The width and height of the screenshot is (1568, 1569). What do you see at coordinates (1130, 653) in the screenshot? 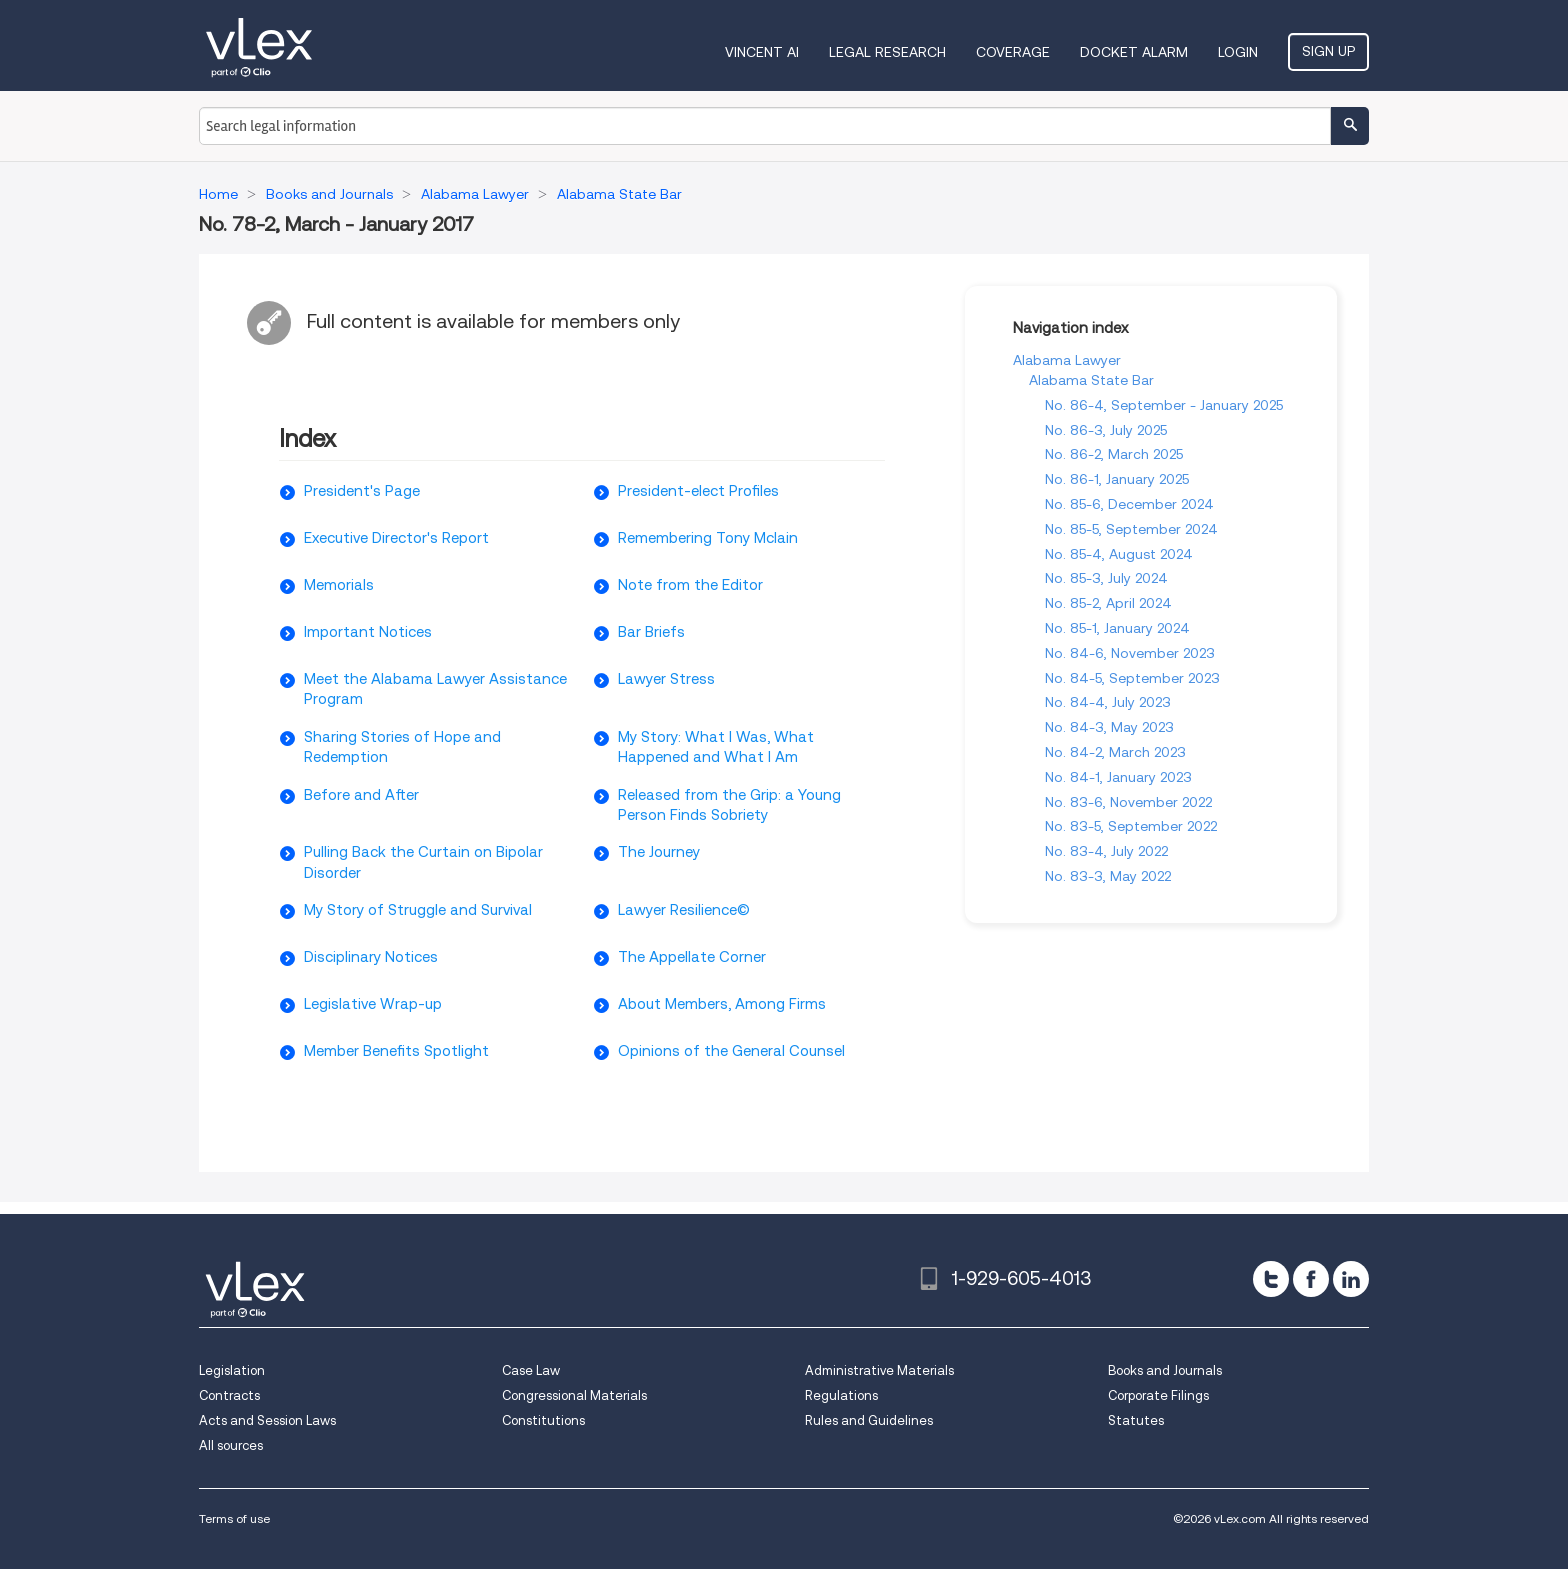
I see `No. 84-6, November 2023` at bounding box center [1130, 653].